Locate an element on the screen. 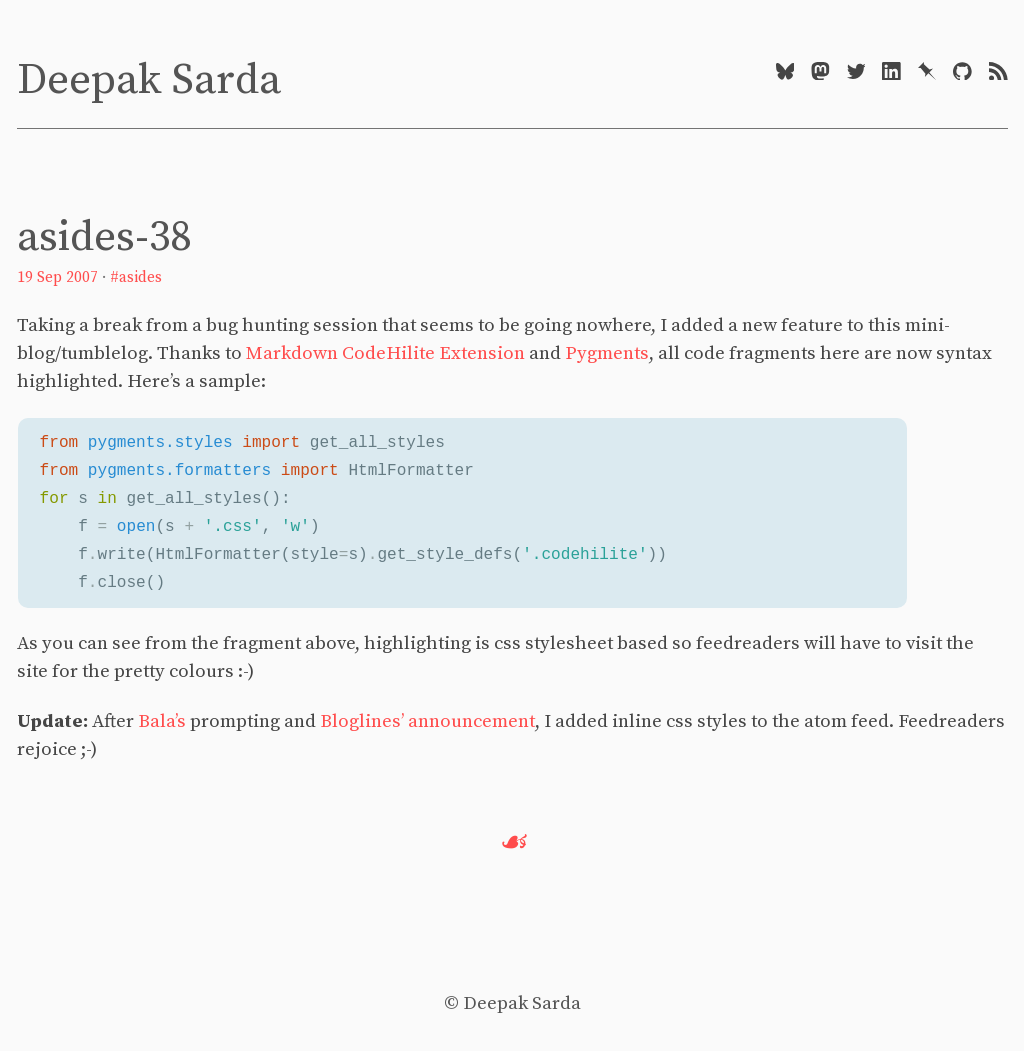  © Deepak Sarda is located at coordinates (512, 1003).